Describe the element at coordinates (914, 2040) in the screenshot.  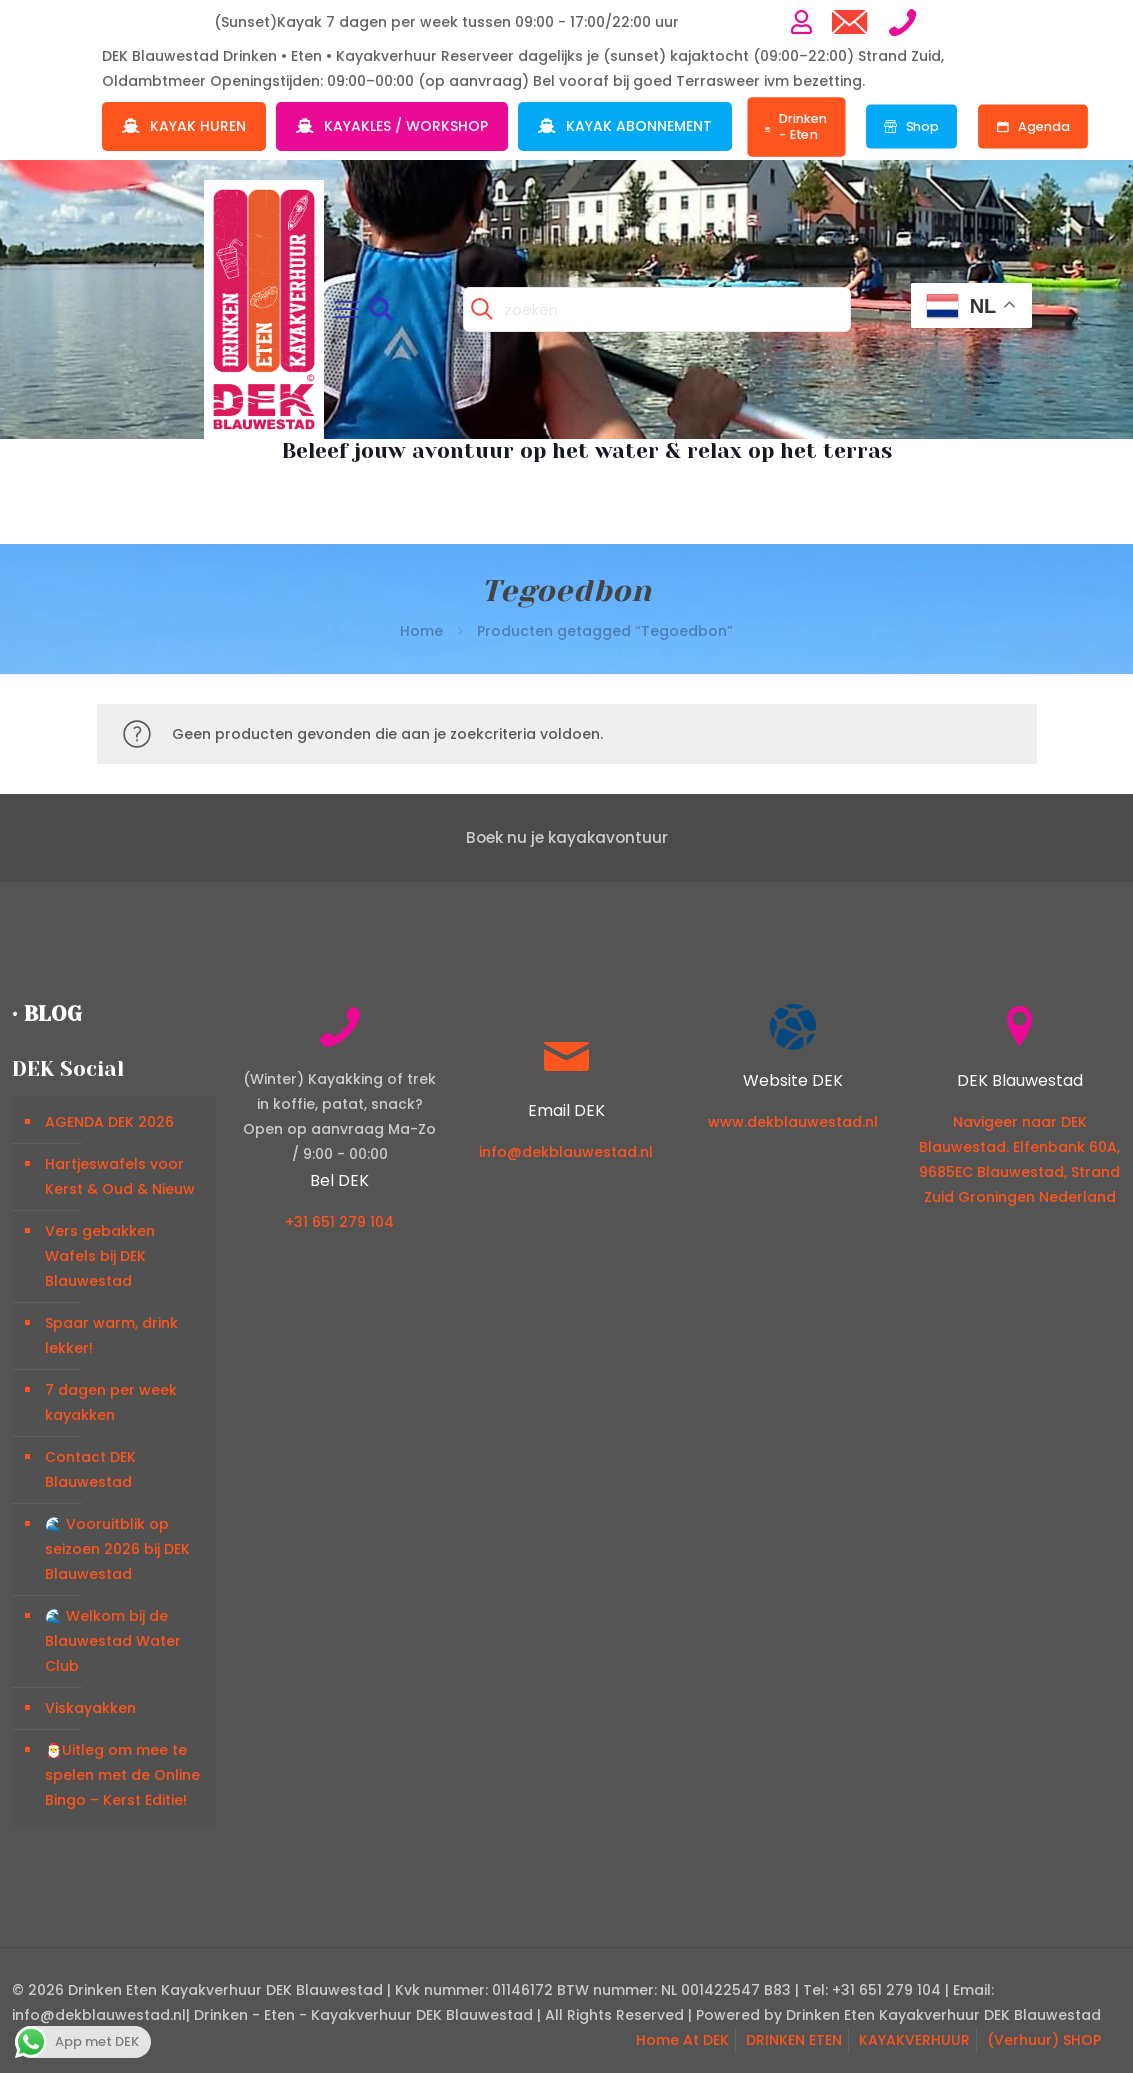
I see `KAYAKVERHUUR` at that location.